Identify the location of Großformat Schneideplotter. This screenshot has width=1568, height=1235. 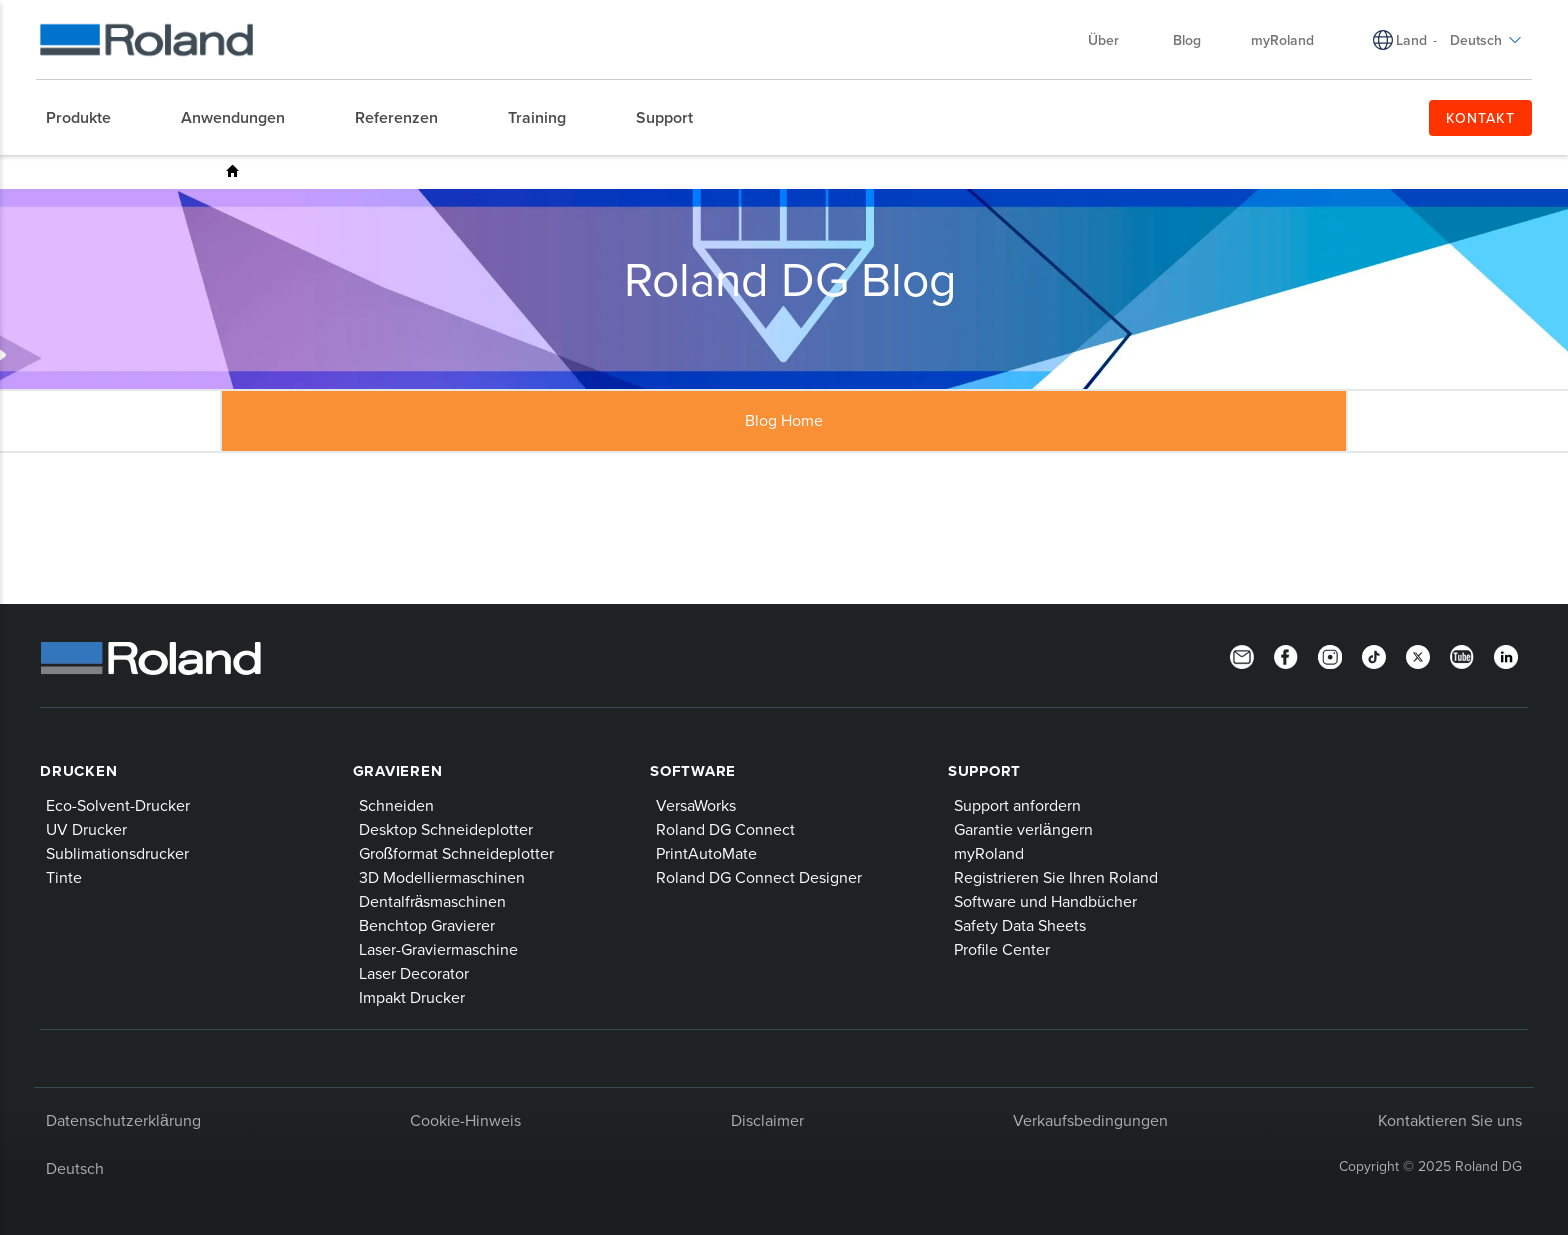
(457, 853).